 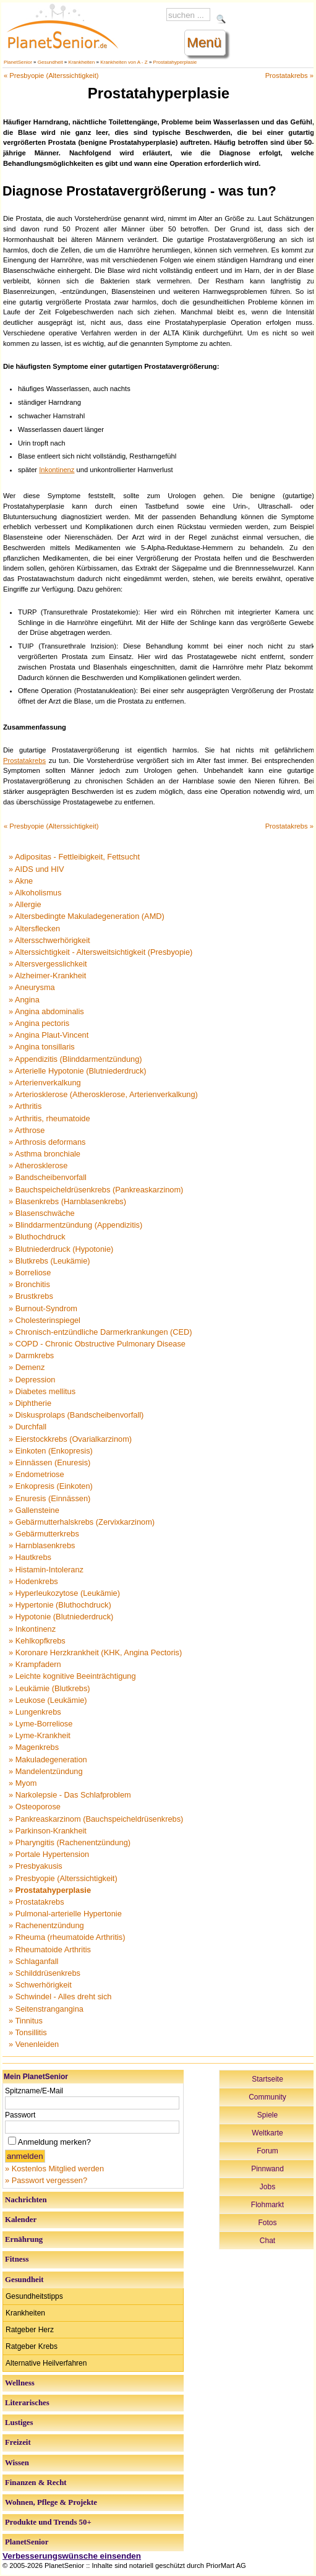 What do you see at coordinates (82, 62) in the screenshot?
I see `Krankheiten` at bounding box center [82, 62].